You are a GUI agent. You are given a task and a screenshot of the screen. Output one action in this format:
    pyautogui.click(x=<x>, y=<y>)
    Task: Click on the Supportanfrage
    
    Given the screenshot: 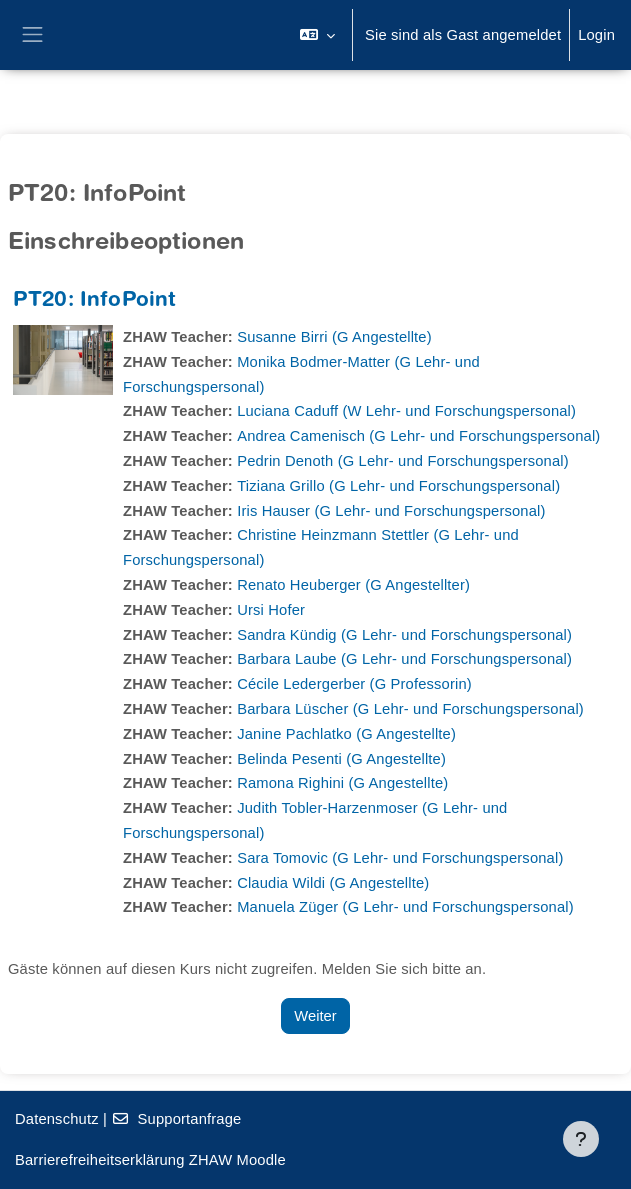 What is the action you would take?
    pyautogui.click(x=176, y=1119)
    